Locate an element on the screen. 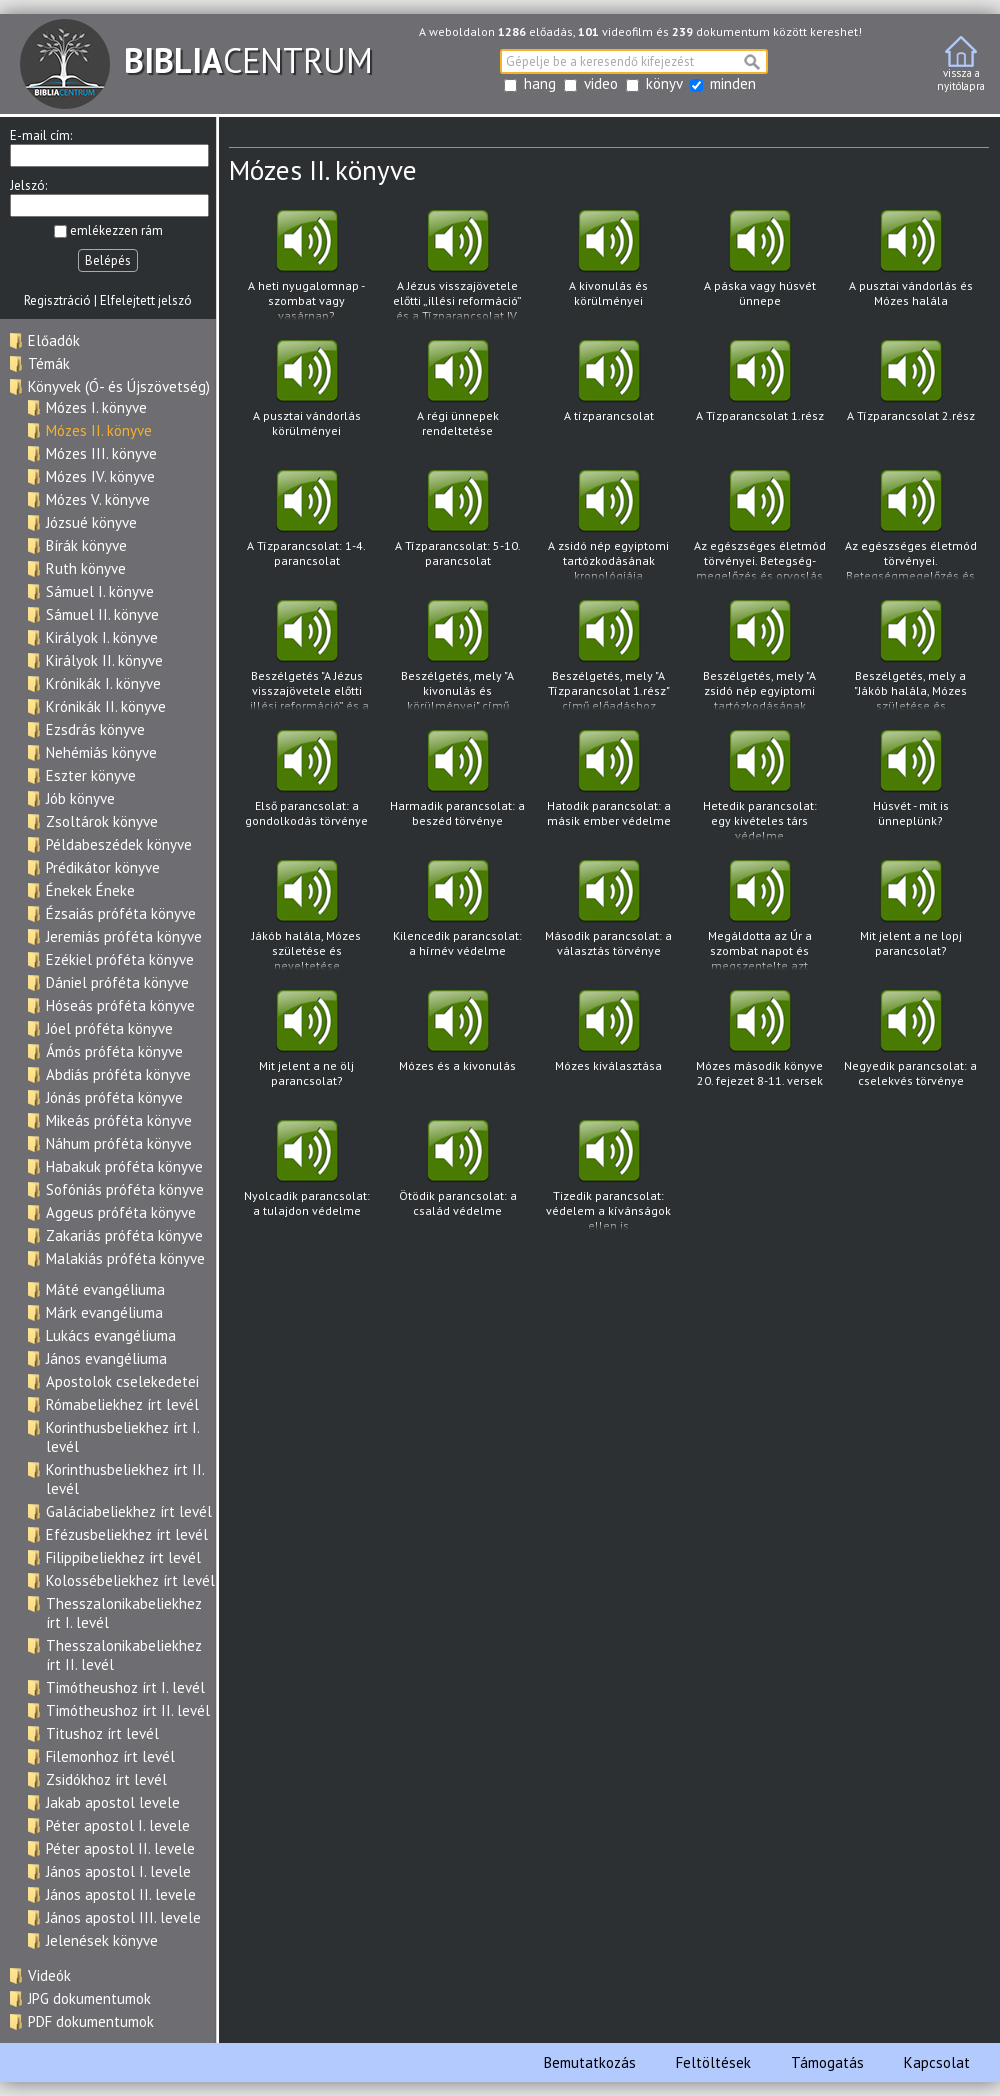  Sámuel I. könyve is located at coordinates (100, 591).